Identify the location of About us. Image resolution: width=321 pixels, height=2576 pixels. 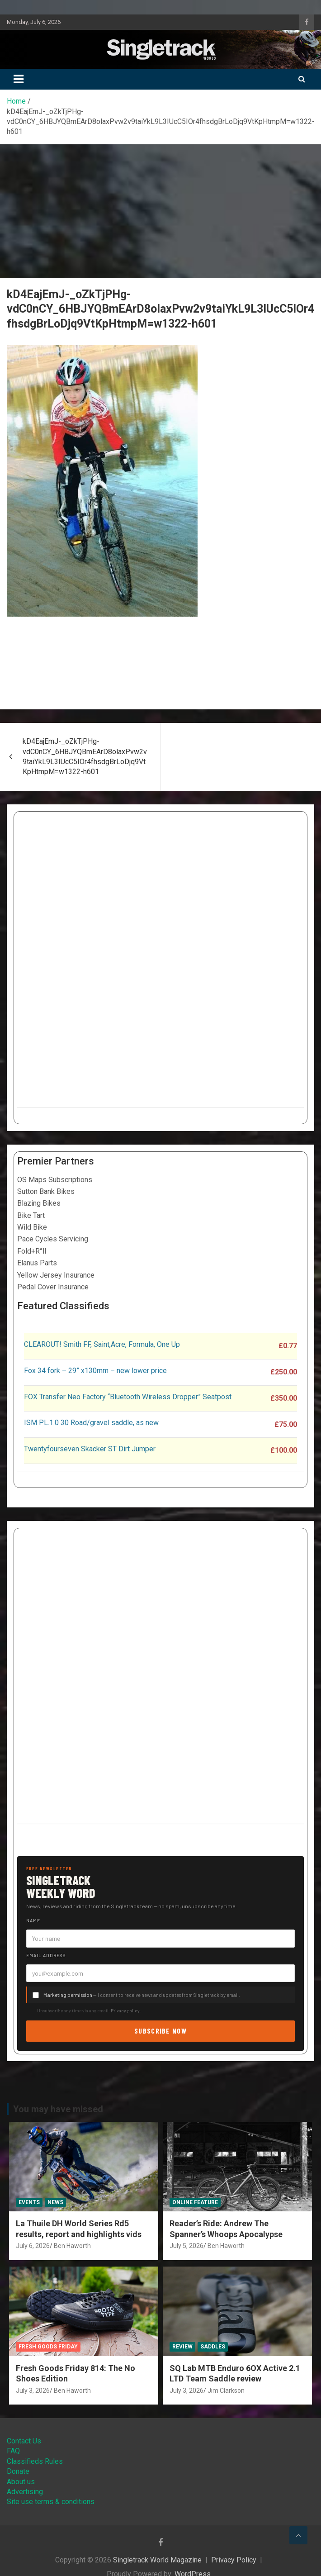
(21, 2481).